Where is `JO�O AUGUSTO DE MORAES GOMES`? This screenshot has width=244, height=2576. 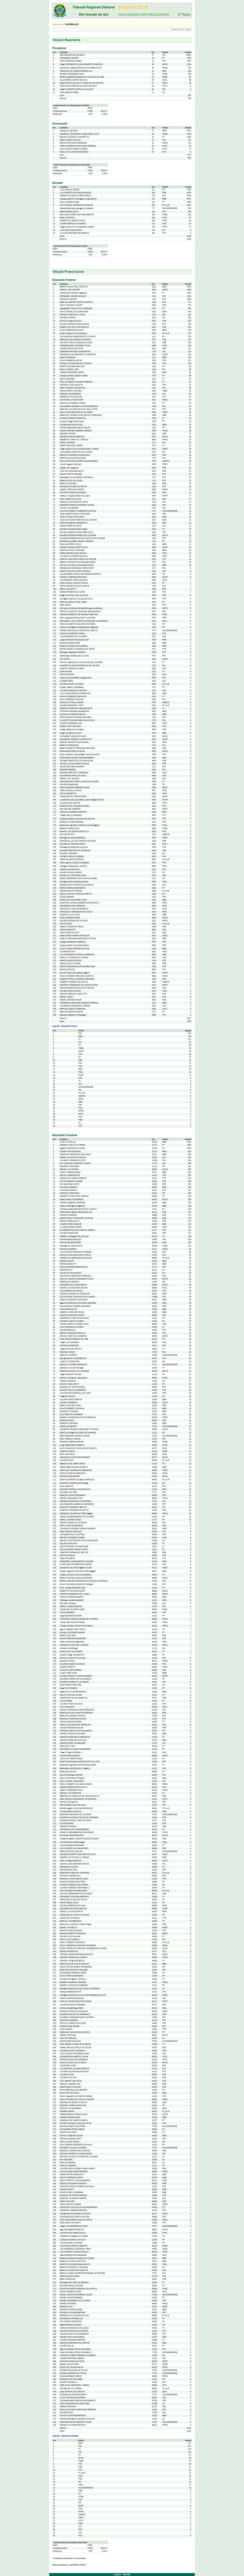 JO�O AUGUSTO DE MORAES GOMES is located at coordinates (77, 227).